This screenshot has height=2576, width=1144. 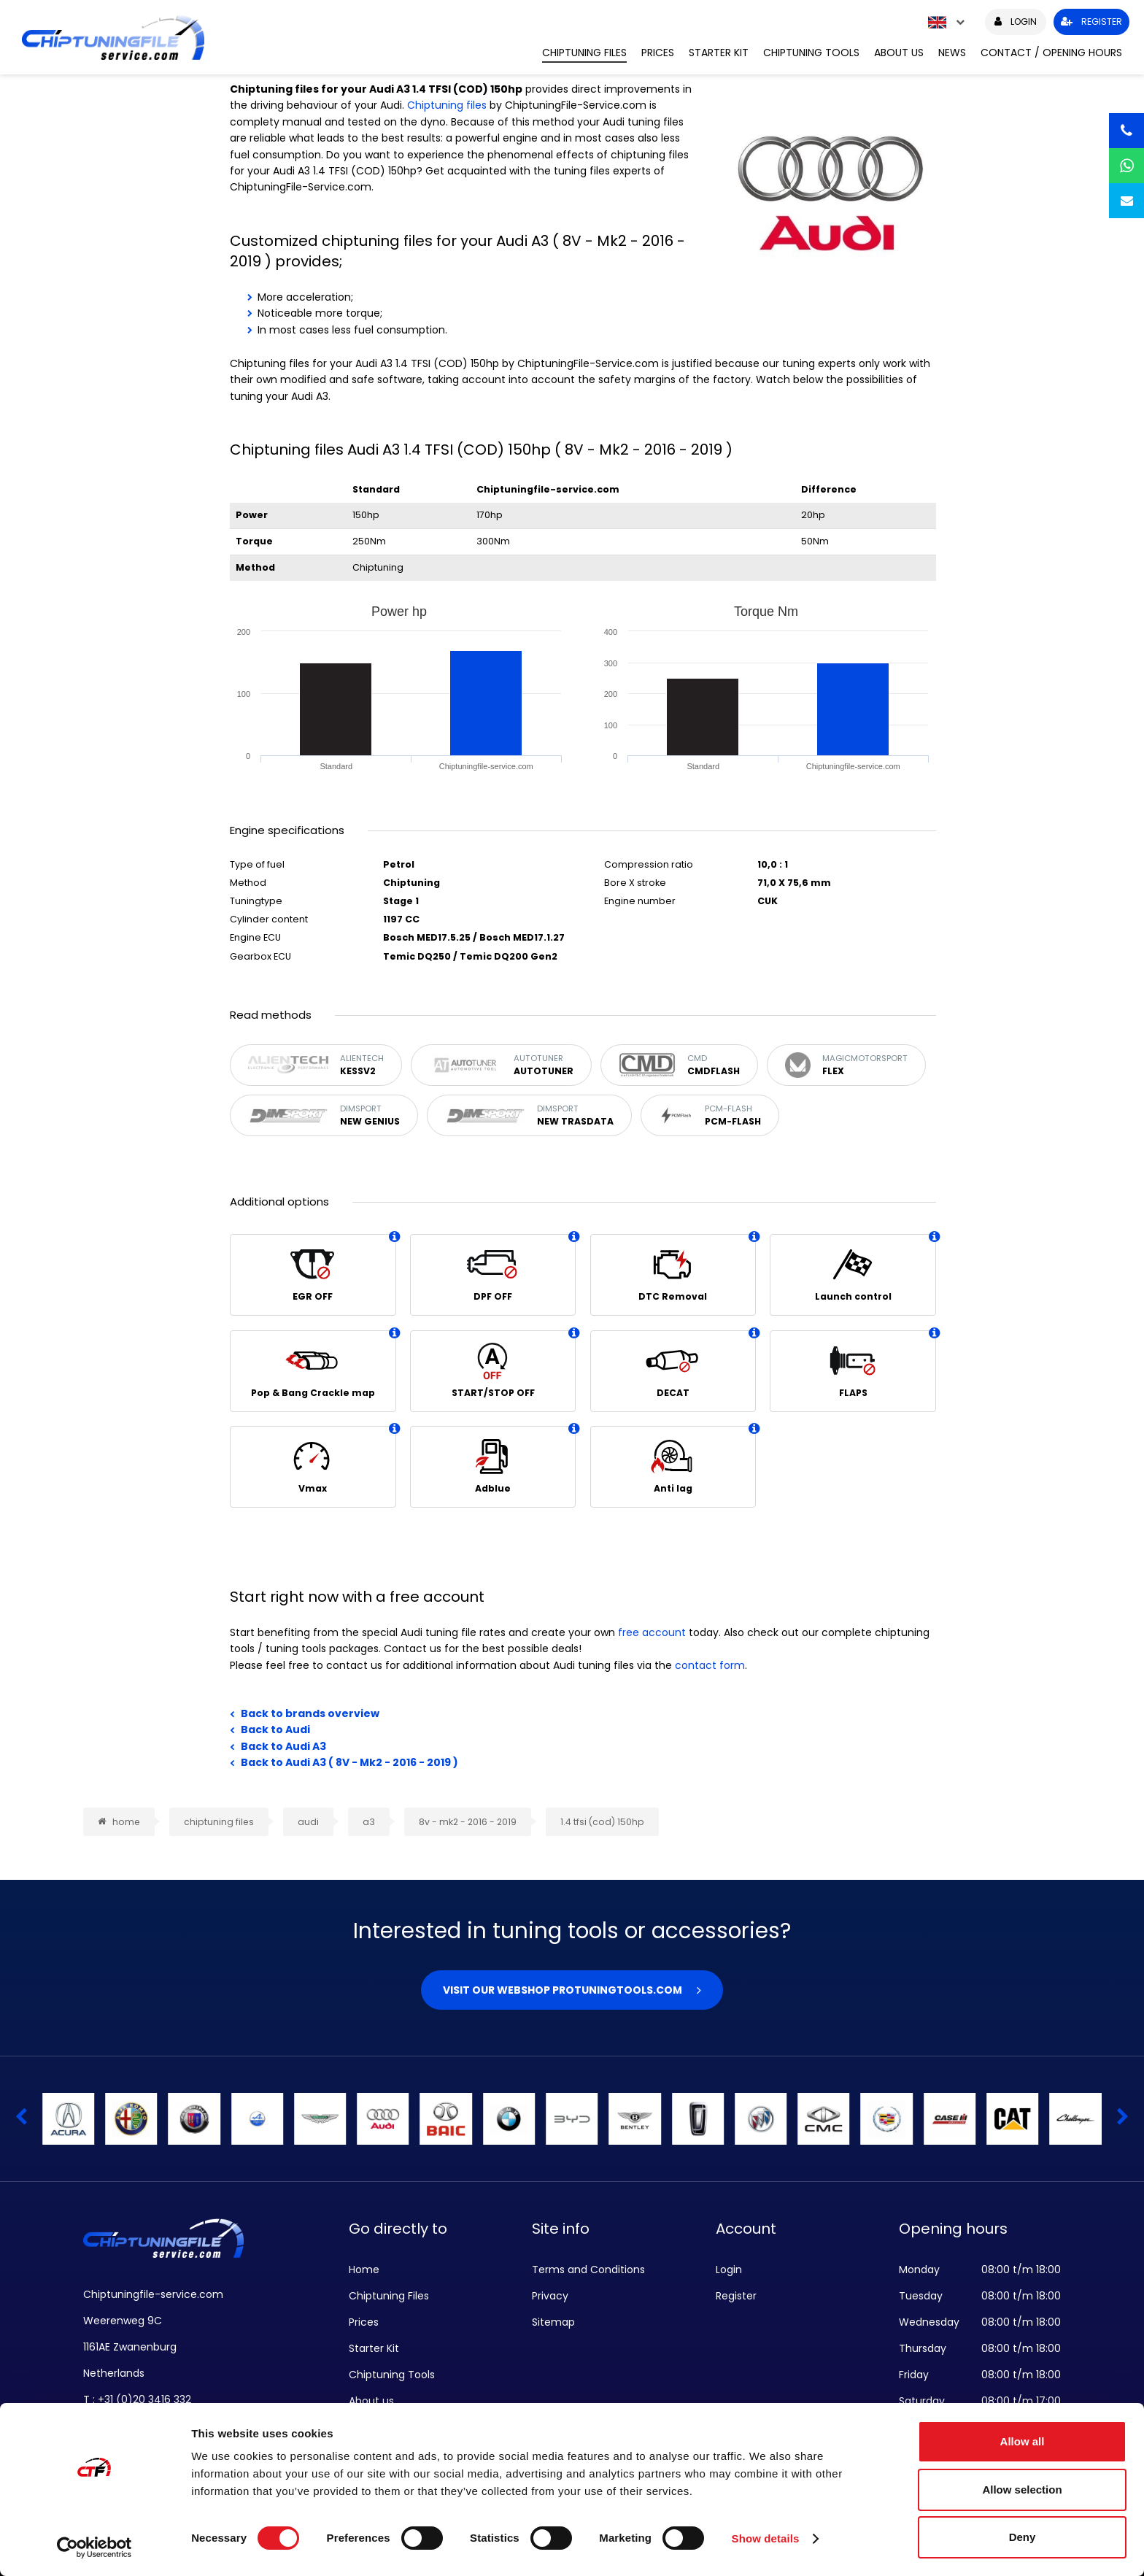 I want to click on contact form, so click(x=710, y=1665).